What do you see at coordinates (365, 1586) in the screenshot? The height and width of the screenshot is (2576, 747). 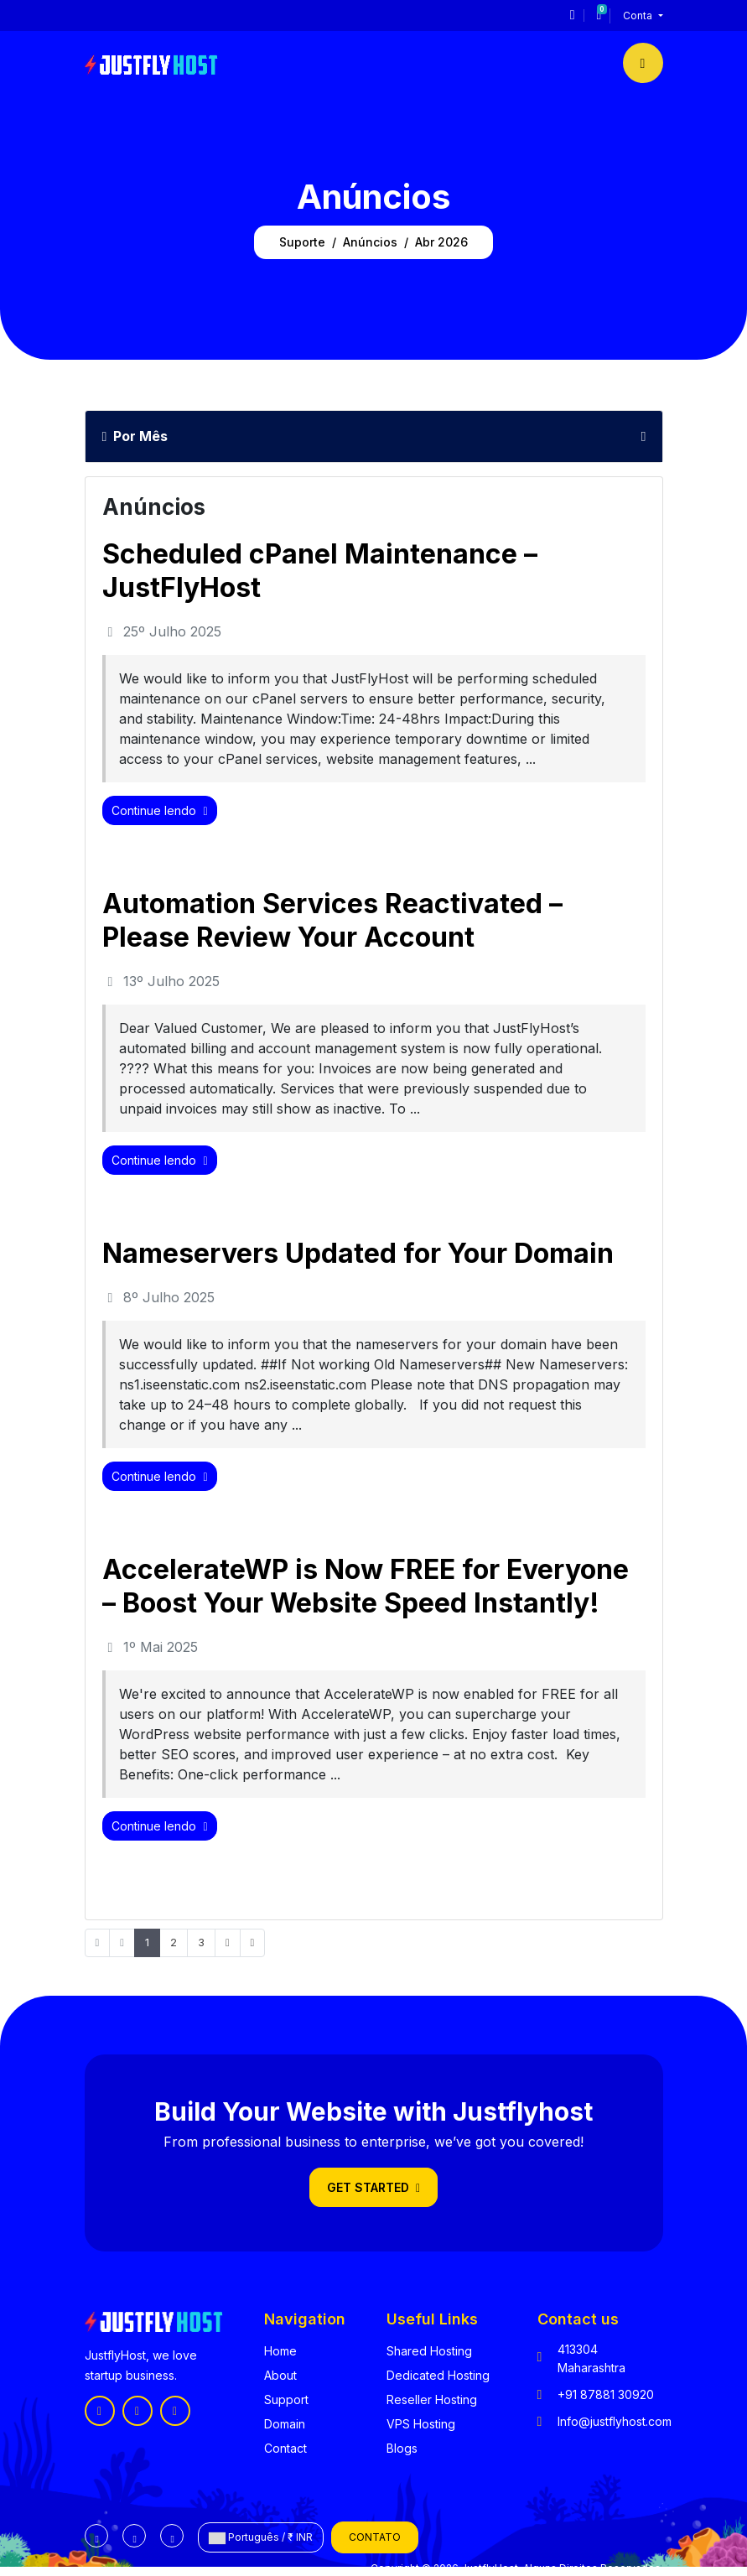 I see `AccelerateWP is Now FREE for Everyone – Boost Your Website Speed Instantly!` at bounding box center [365, 1586].